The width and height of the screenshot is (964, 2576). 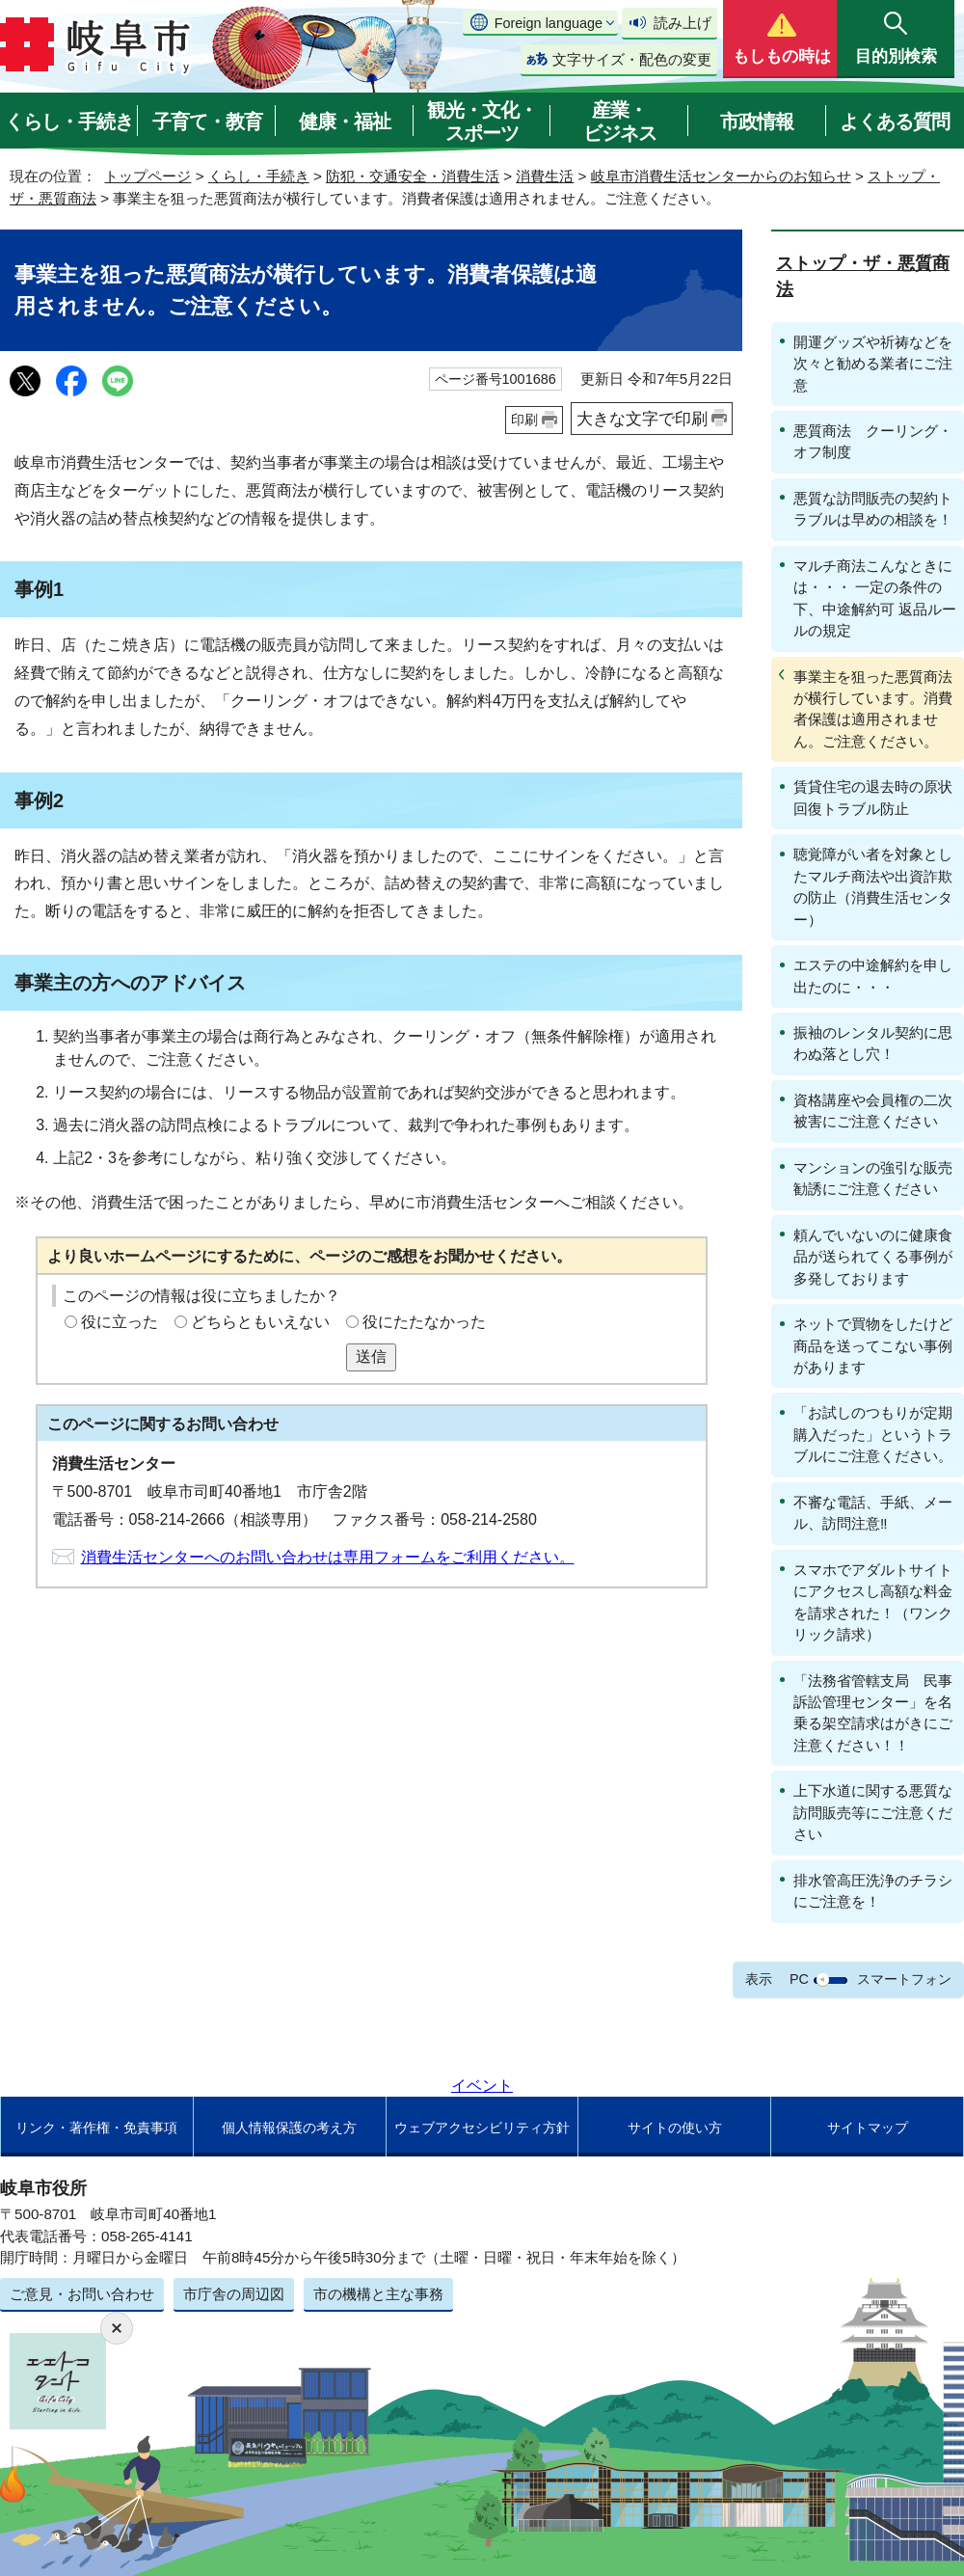 What do you see at coordinates (619, 121) in the screenshot?
I see `産業・ビジネス` at bounding box center [619, 121].